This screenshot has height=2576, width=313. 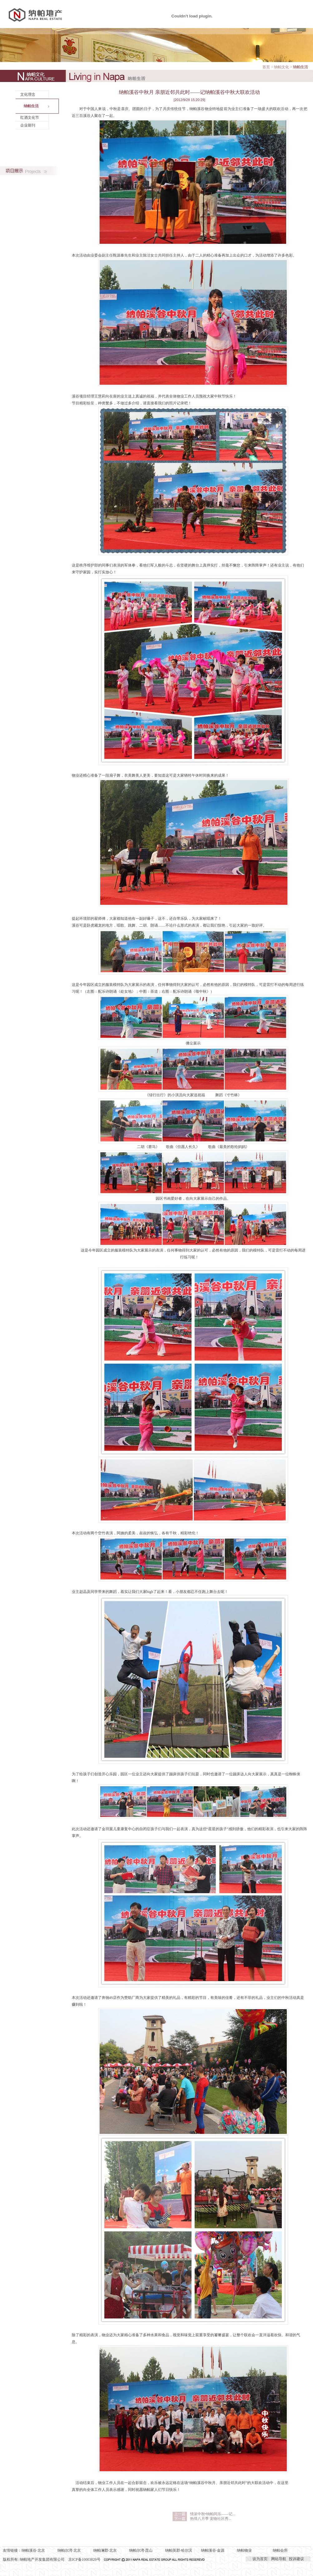 I want to click on 纳帕溪谷·金源, so click(x=212, y=2550).